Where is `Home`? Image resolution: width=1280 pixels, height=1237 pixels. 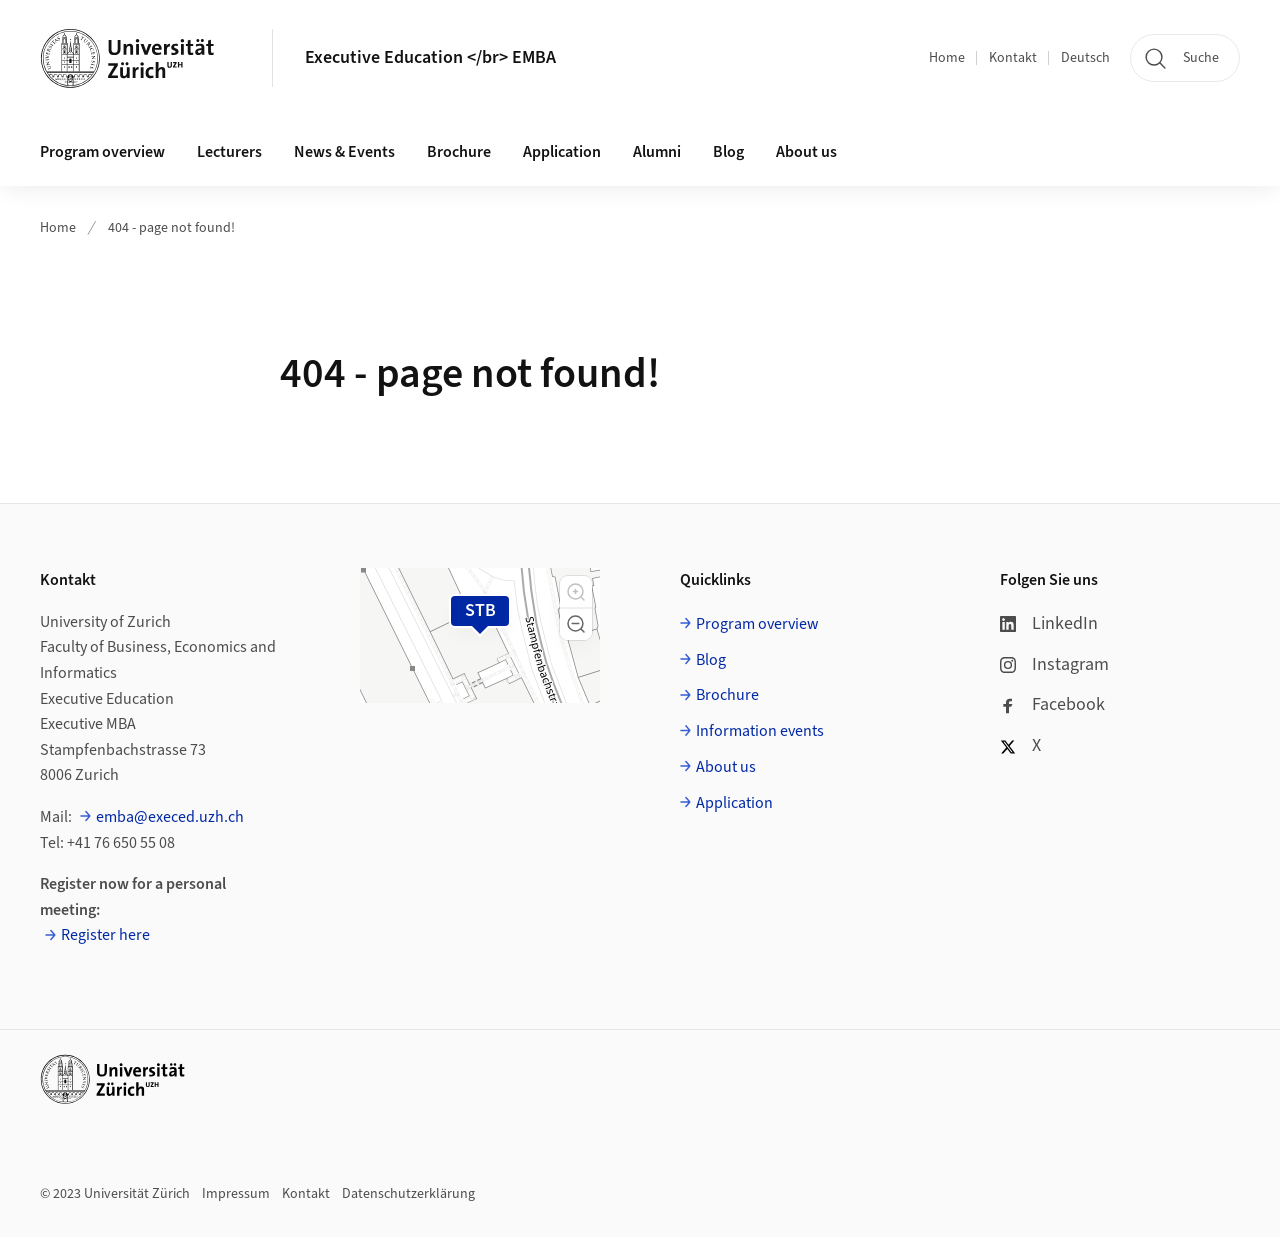
Home is located at coordinates (947, 58).